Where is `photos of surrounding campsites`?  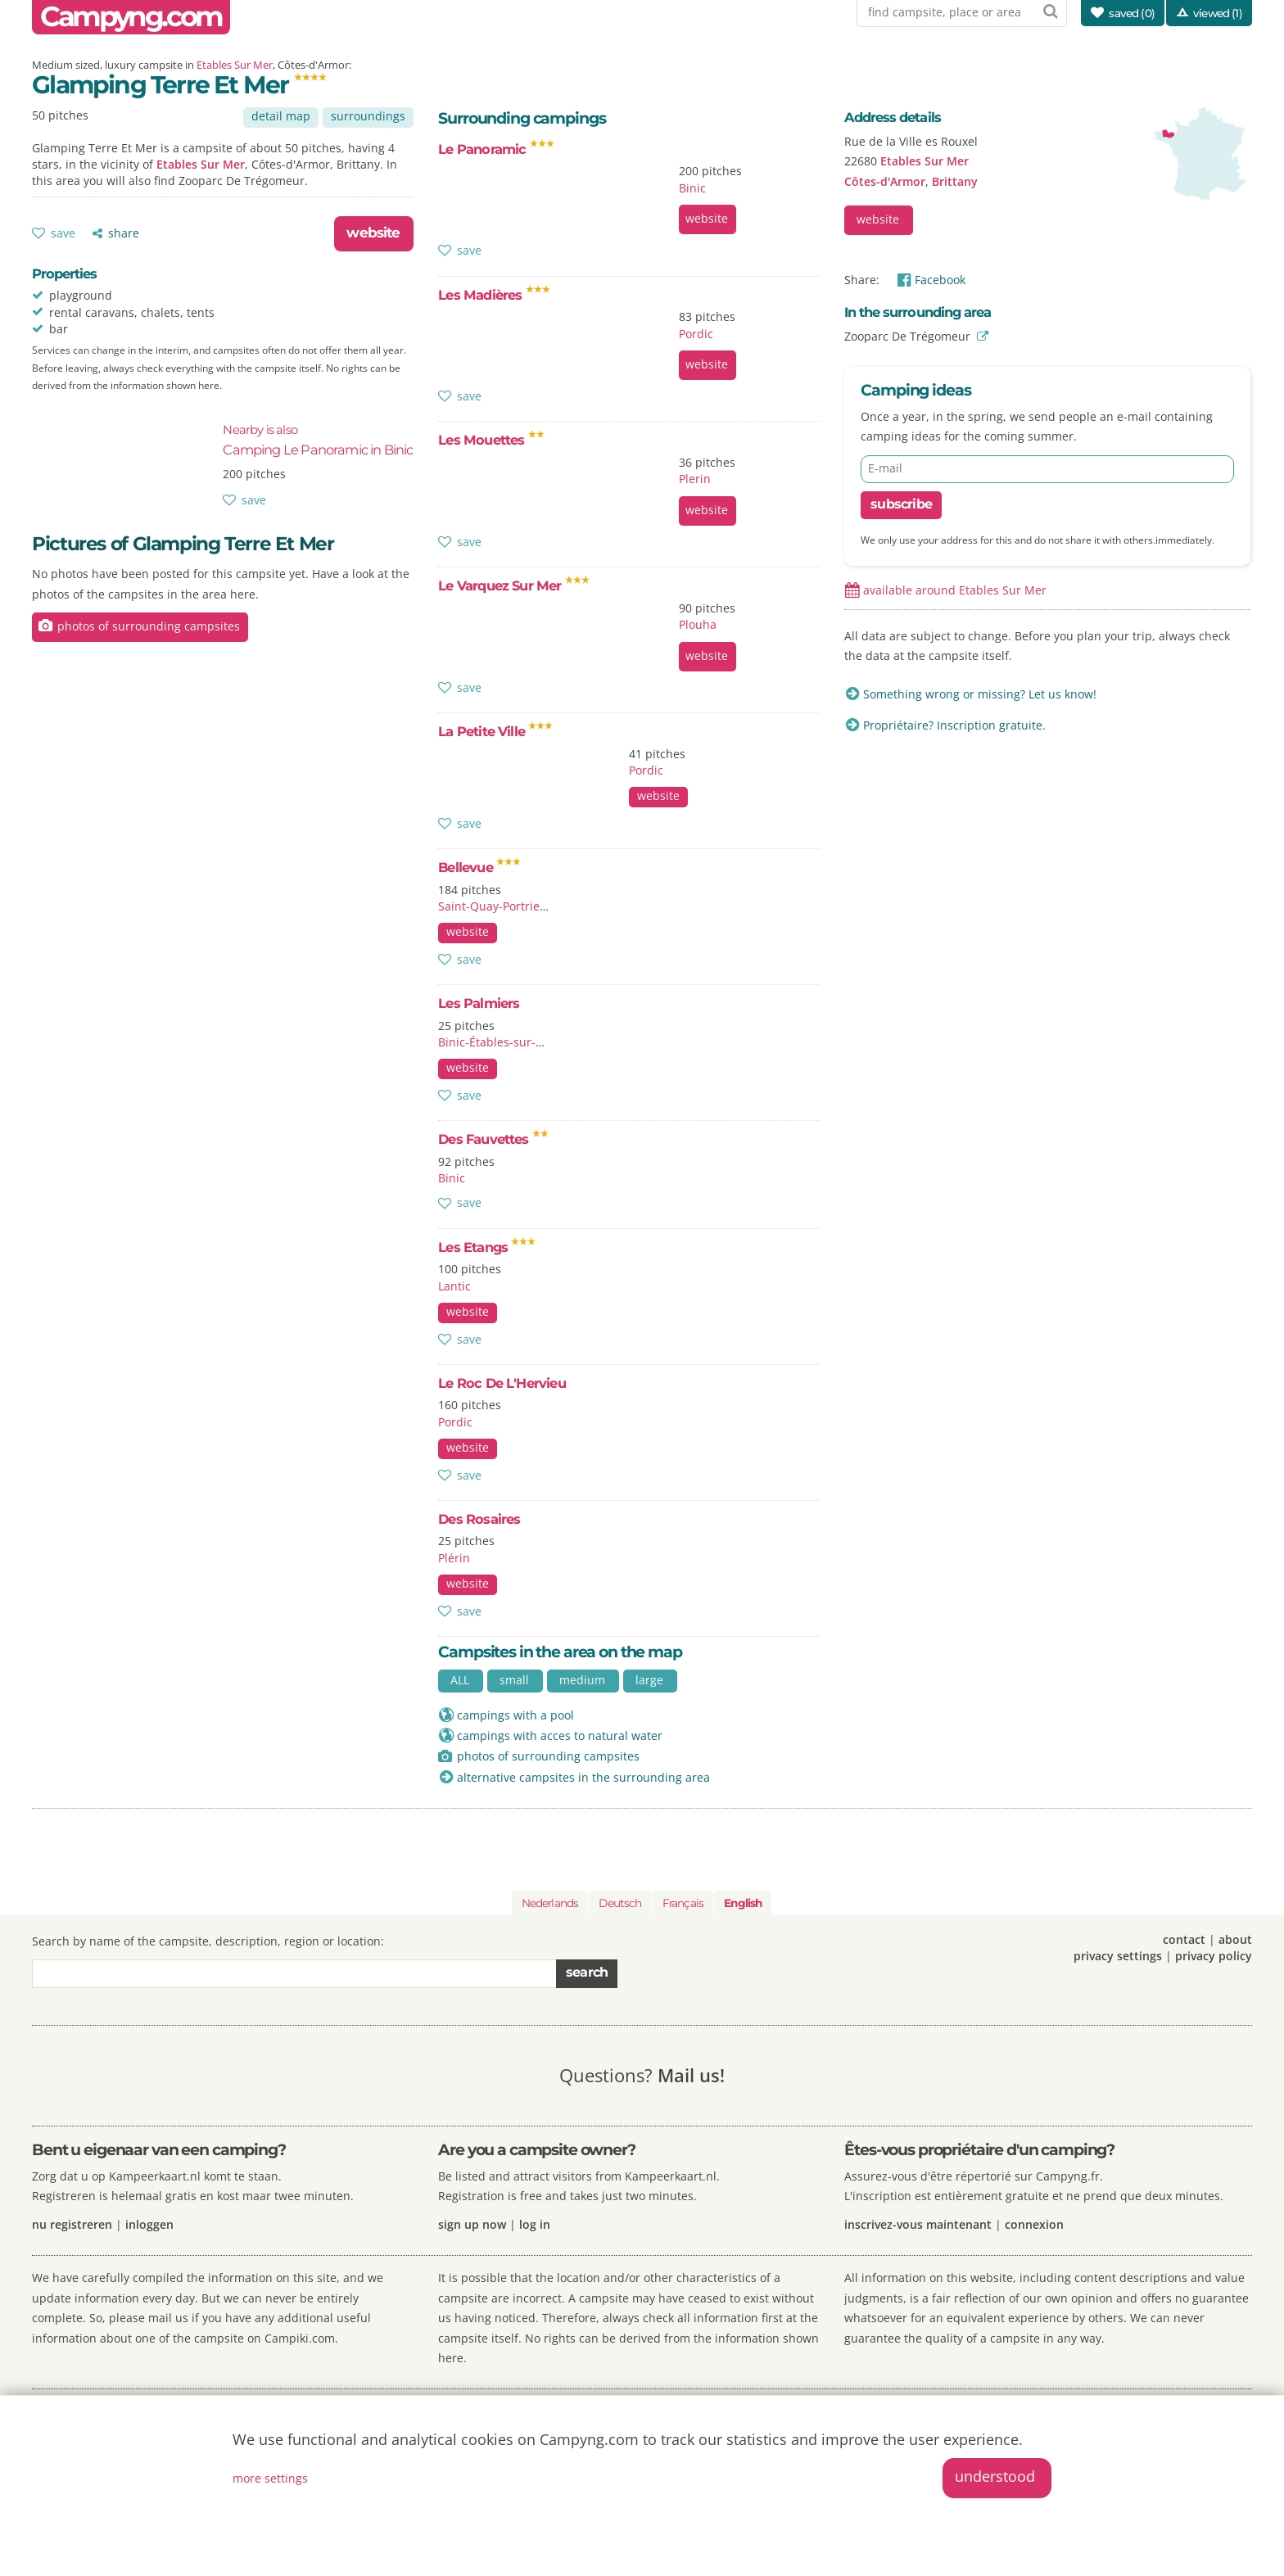 photos of surrounding campsites is located at coordinates (148, 626).